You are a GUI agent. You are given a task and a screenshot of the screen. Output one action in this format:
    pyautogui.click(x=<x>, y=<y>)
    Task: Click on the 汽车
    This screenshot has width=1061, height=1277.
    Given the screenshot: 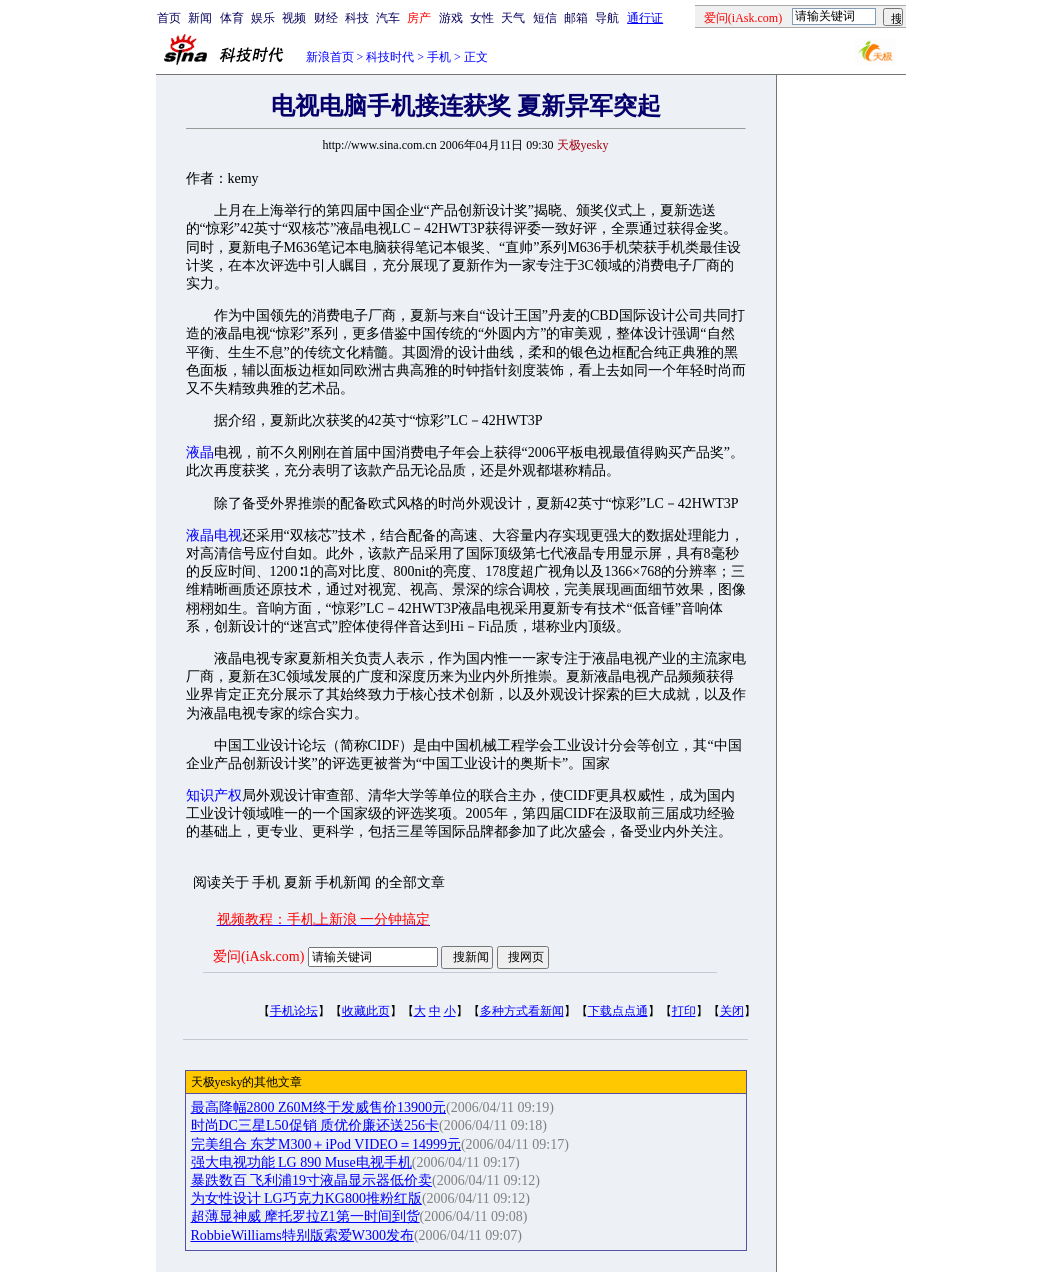 What is the action you would take?
    pyautogui.click(x=388, y=18)
    